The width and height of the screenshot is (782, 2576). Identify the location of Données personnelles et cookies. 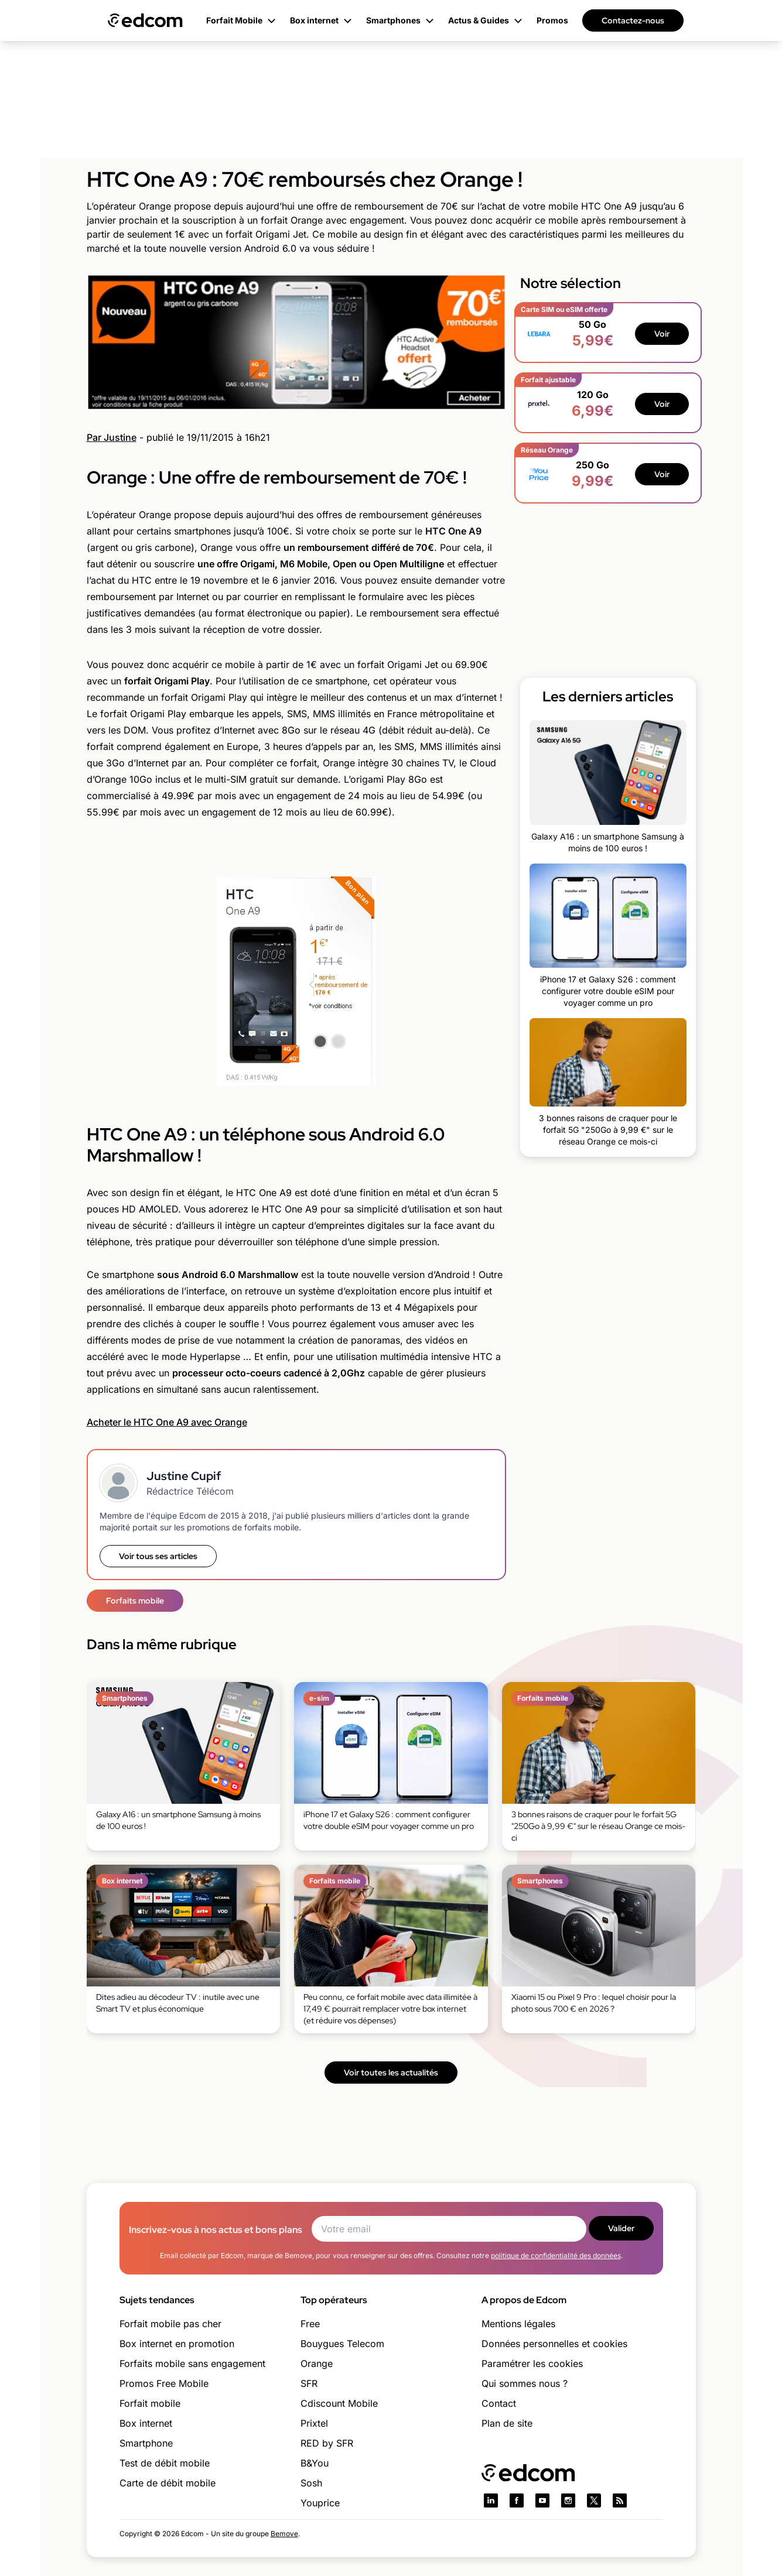
(554, 2343).